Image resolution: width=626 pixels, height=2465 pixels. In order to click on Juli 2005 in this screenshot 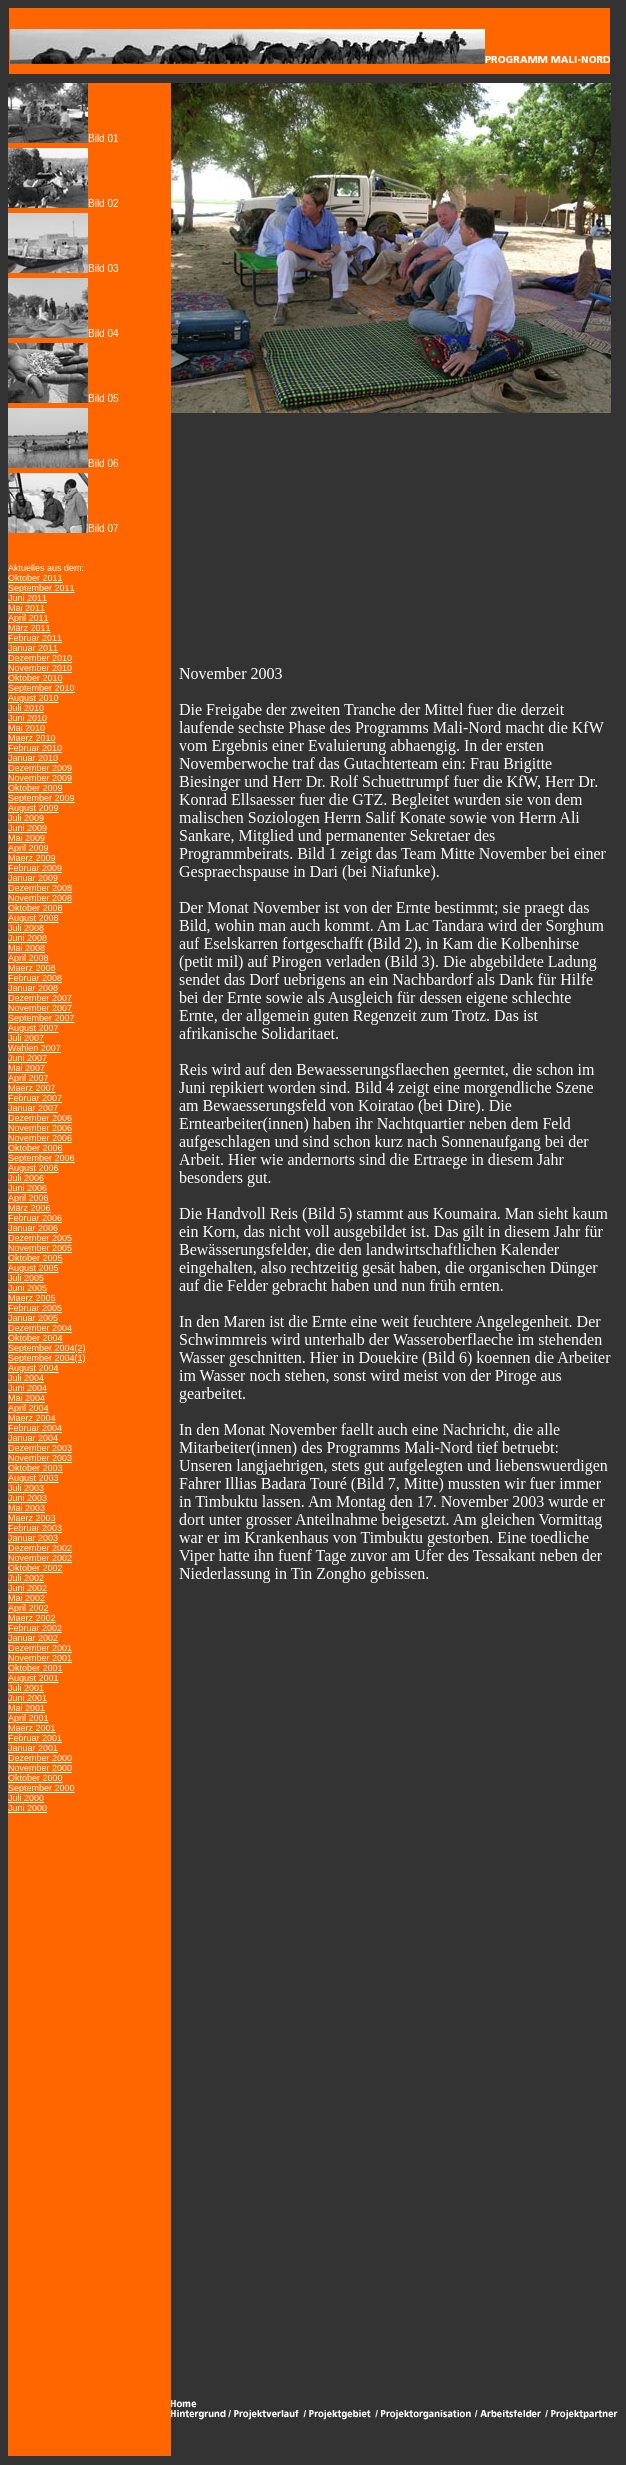, I will do `click(26, 1278)`.